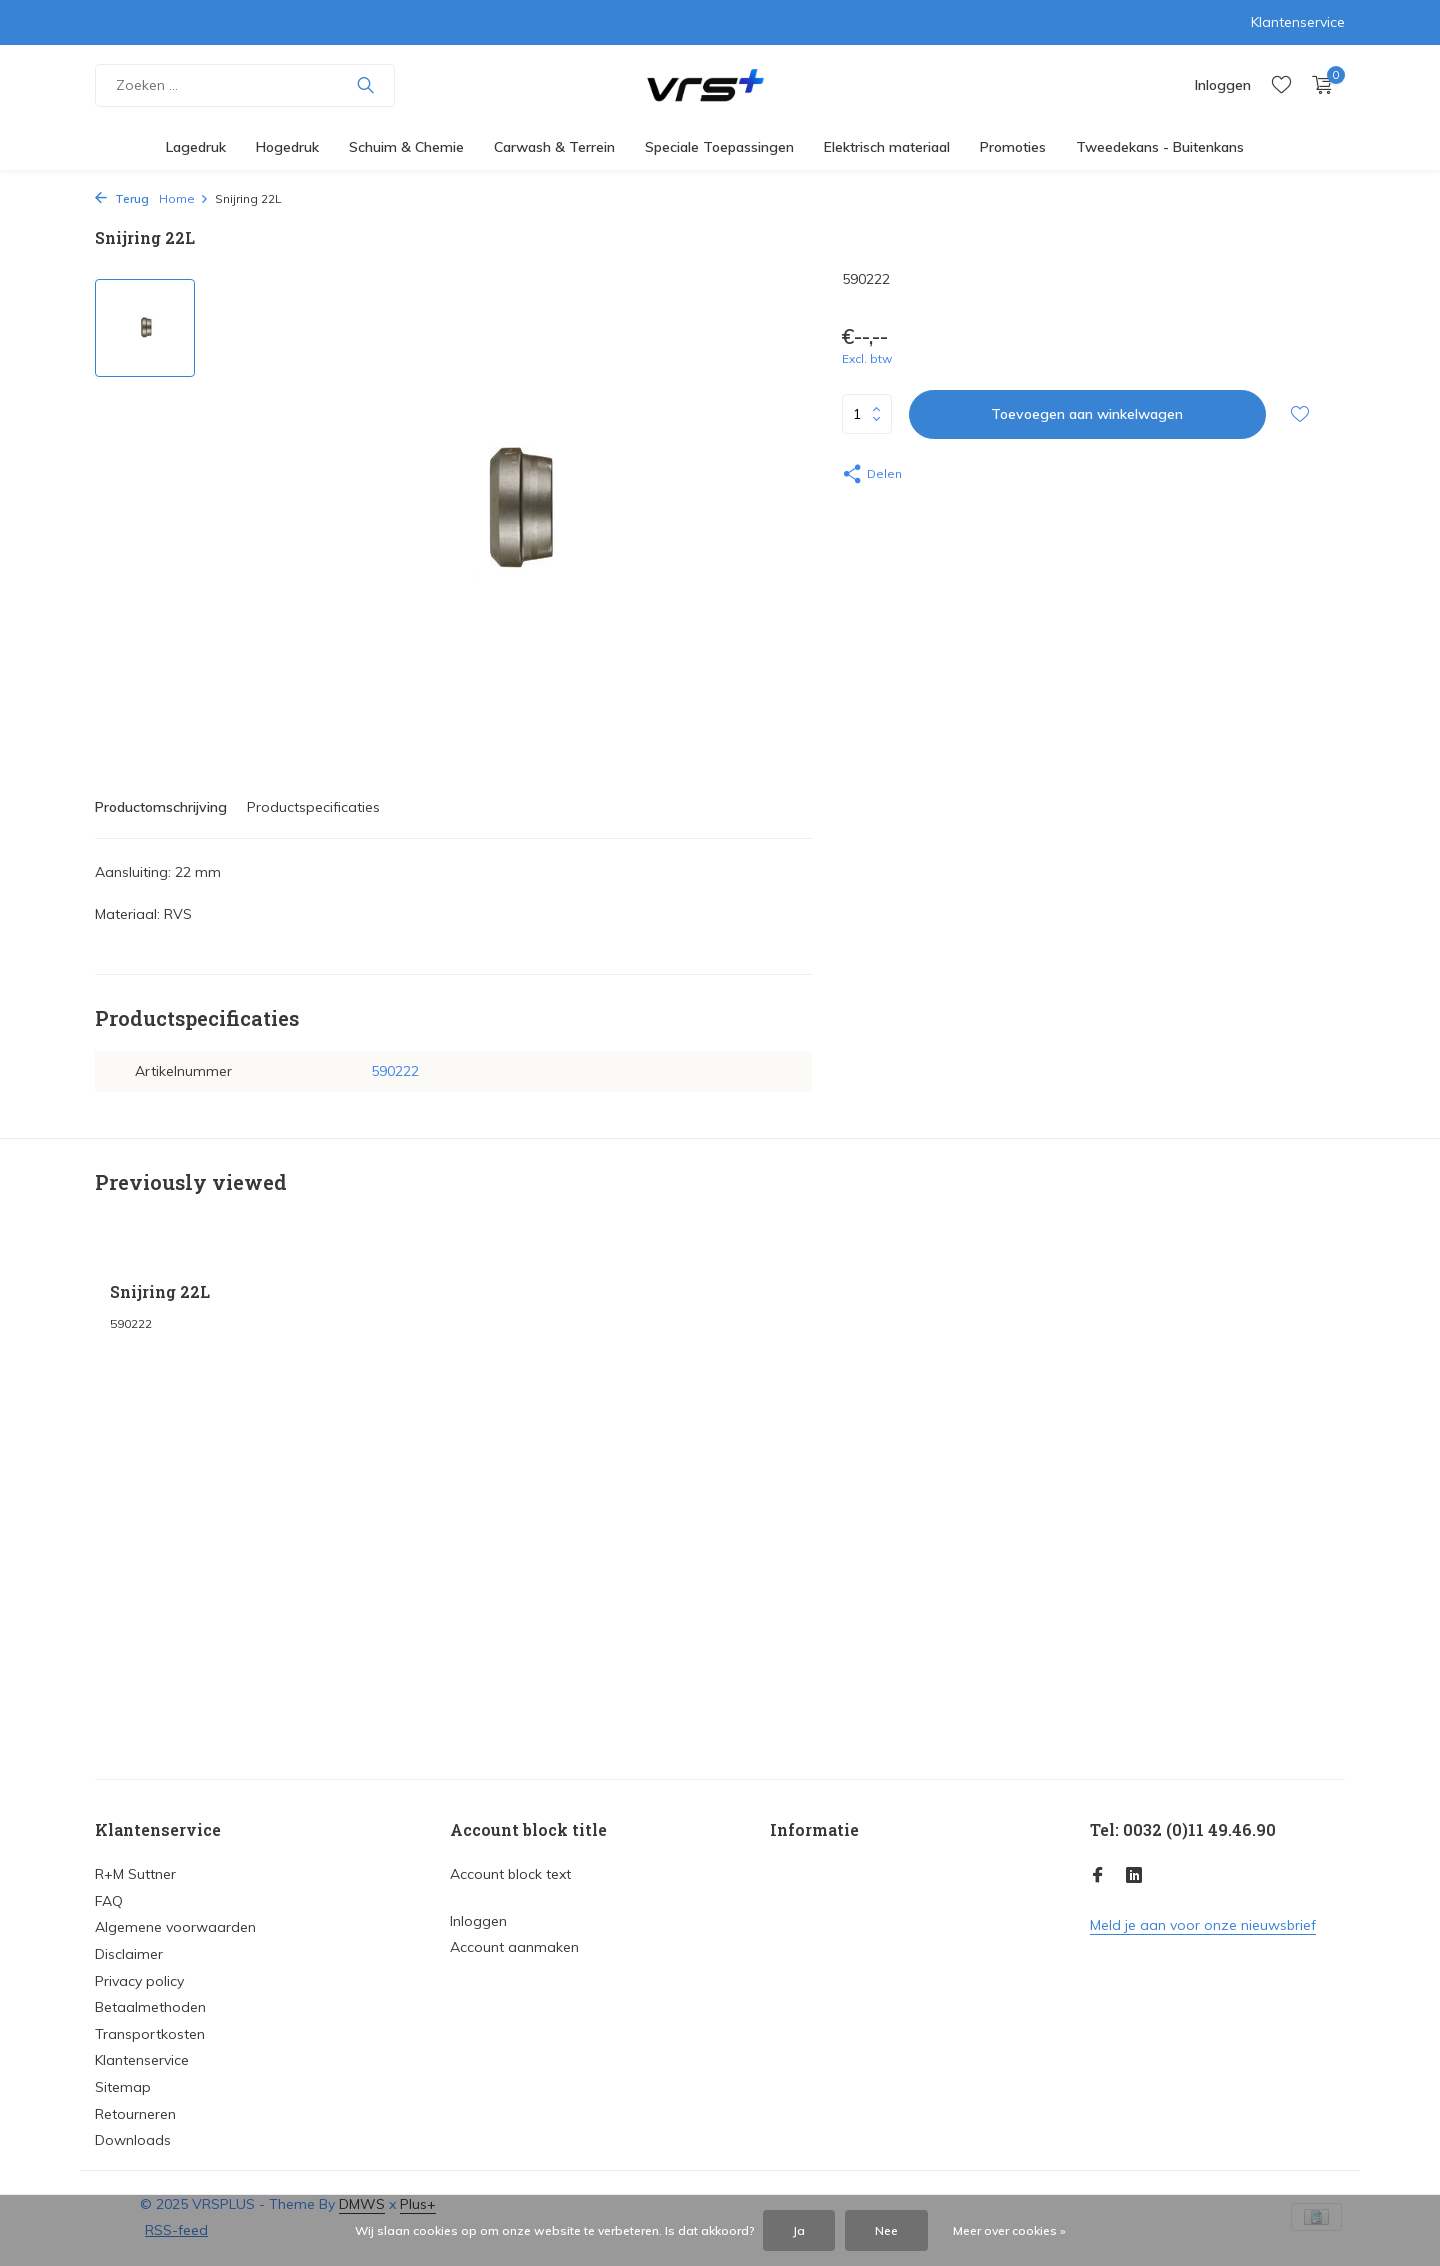 This screenshot has height=2266, width=1440. I want to click on Schuim & Chemie, so click(406, 147).